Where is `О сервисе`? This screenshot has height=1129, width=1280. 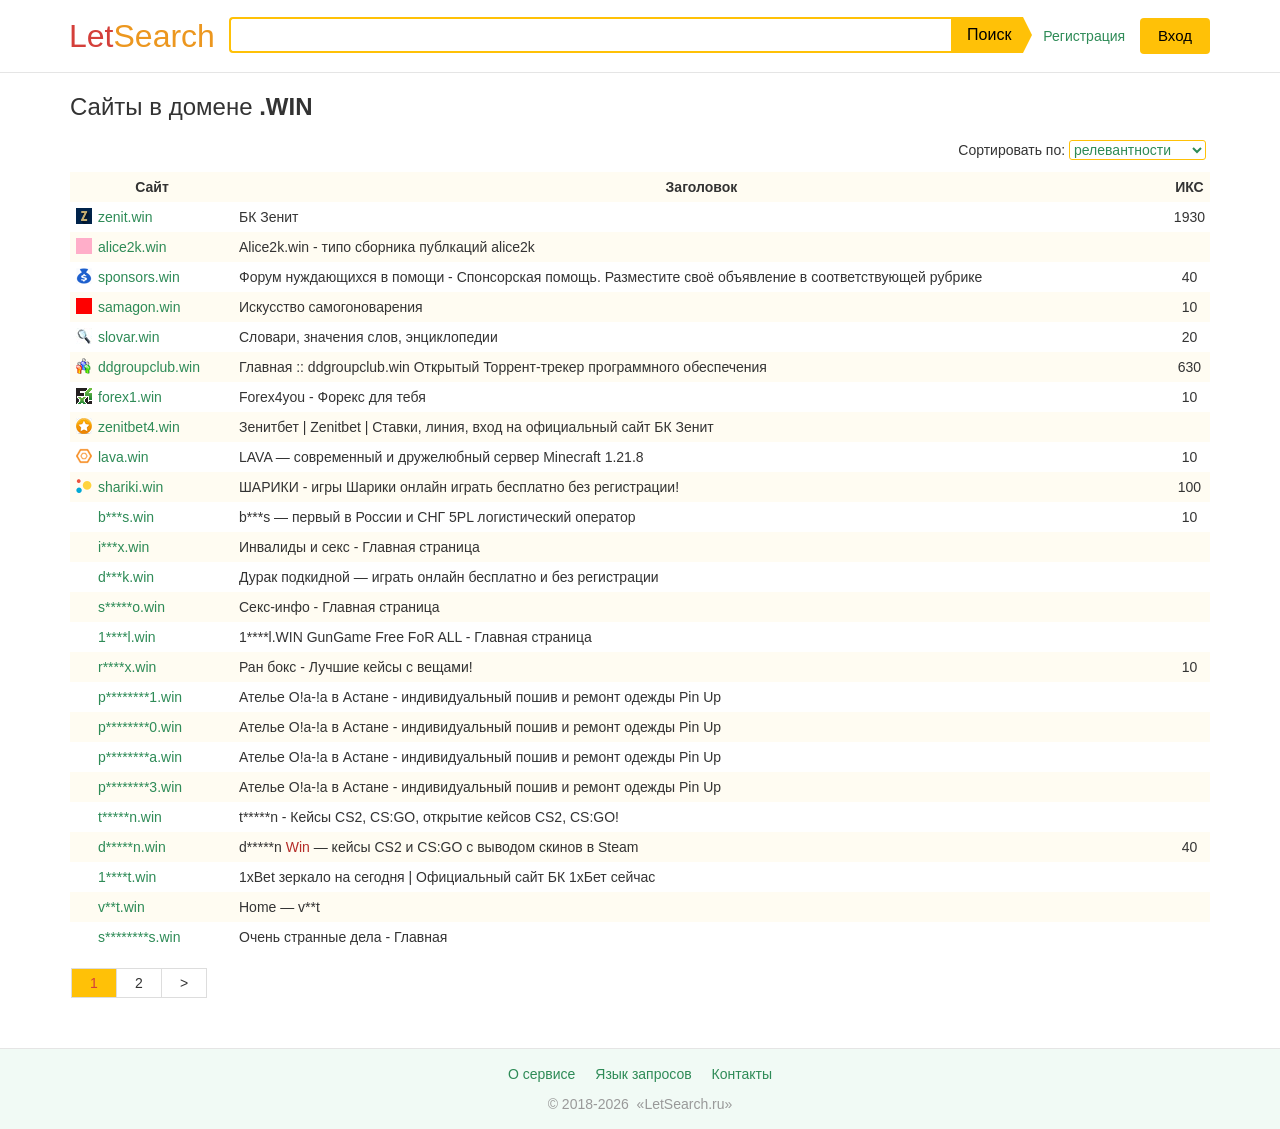 О сервисе is located at coordinates (541, 1074).